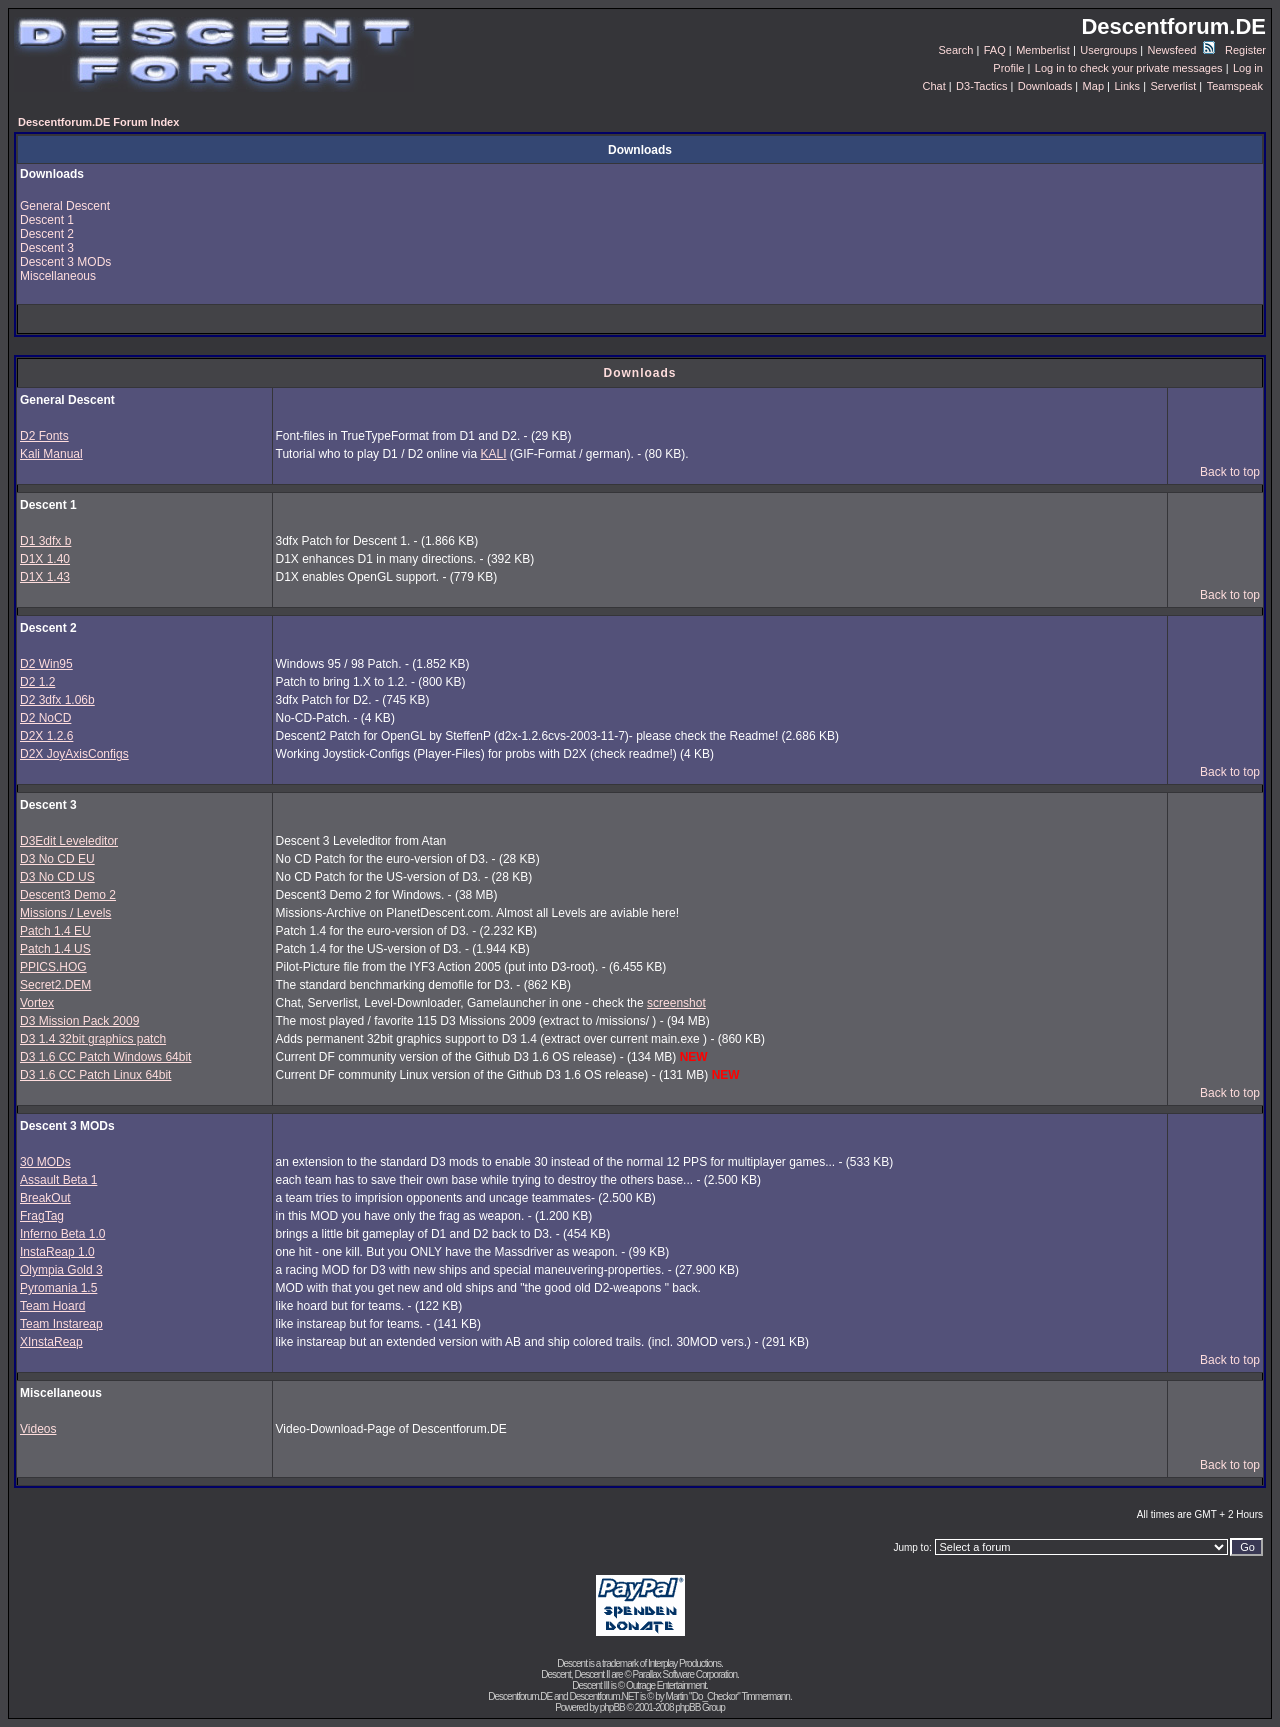  What do you see at coordinates (51, 454) in the screenshot?
I see `Kali Manual` at bounding box center [51, 454].